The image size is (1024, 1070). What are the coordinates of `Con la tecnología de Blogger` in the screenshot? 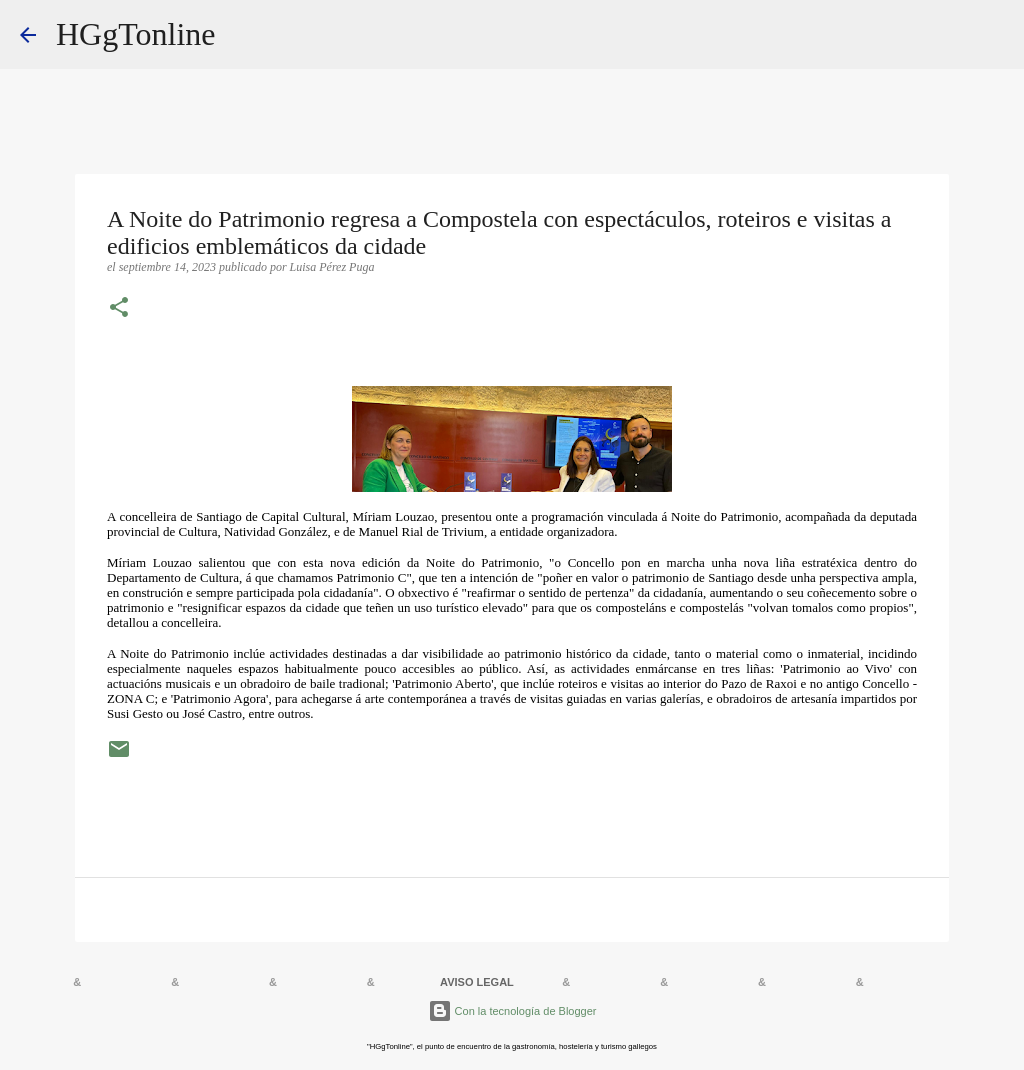 It's located at (512, 1011).